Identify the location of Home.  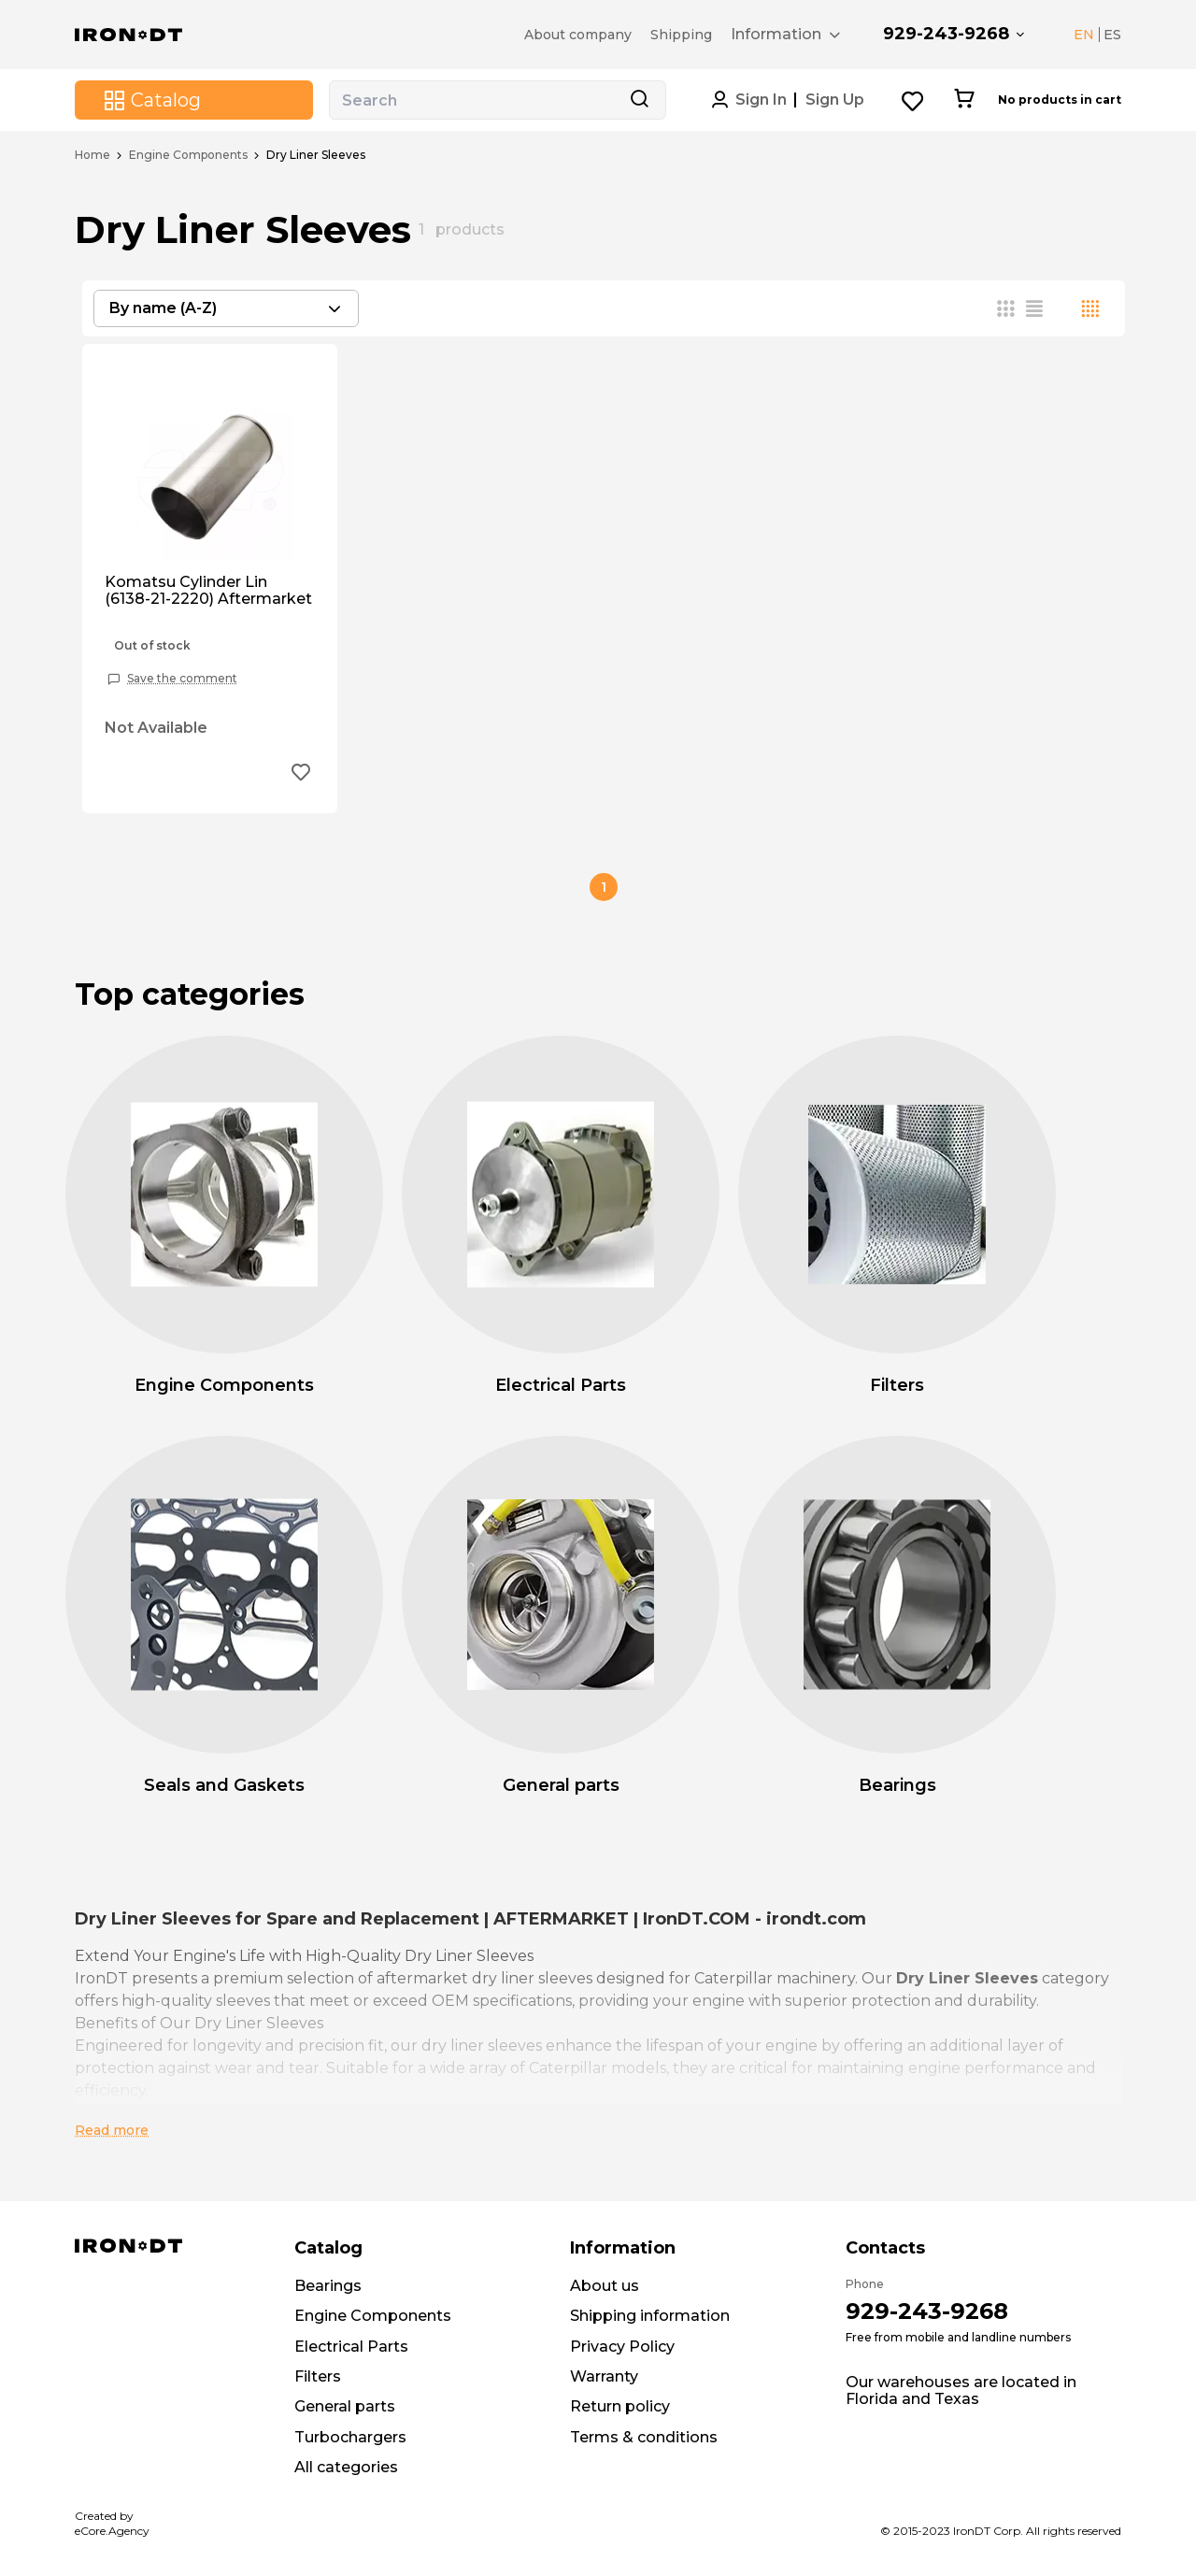
(92, 155).